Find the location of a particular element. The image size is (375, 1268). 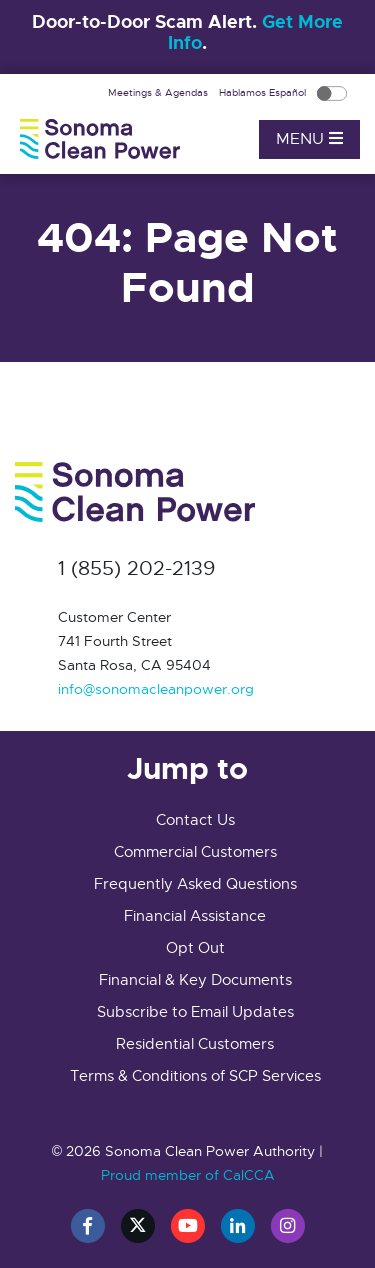

Terms & Conditions of SCP Services is located at coordinates (195, 1076).